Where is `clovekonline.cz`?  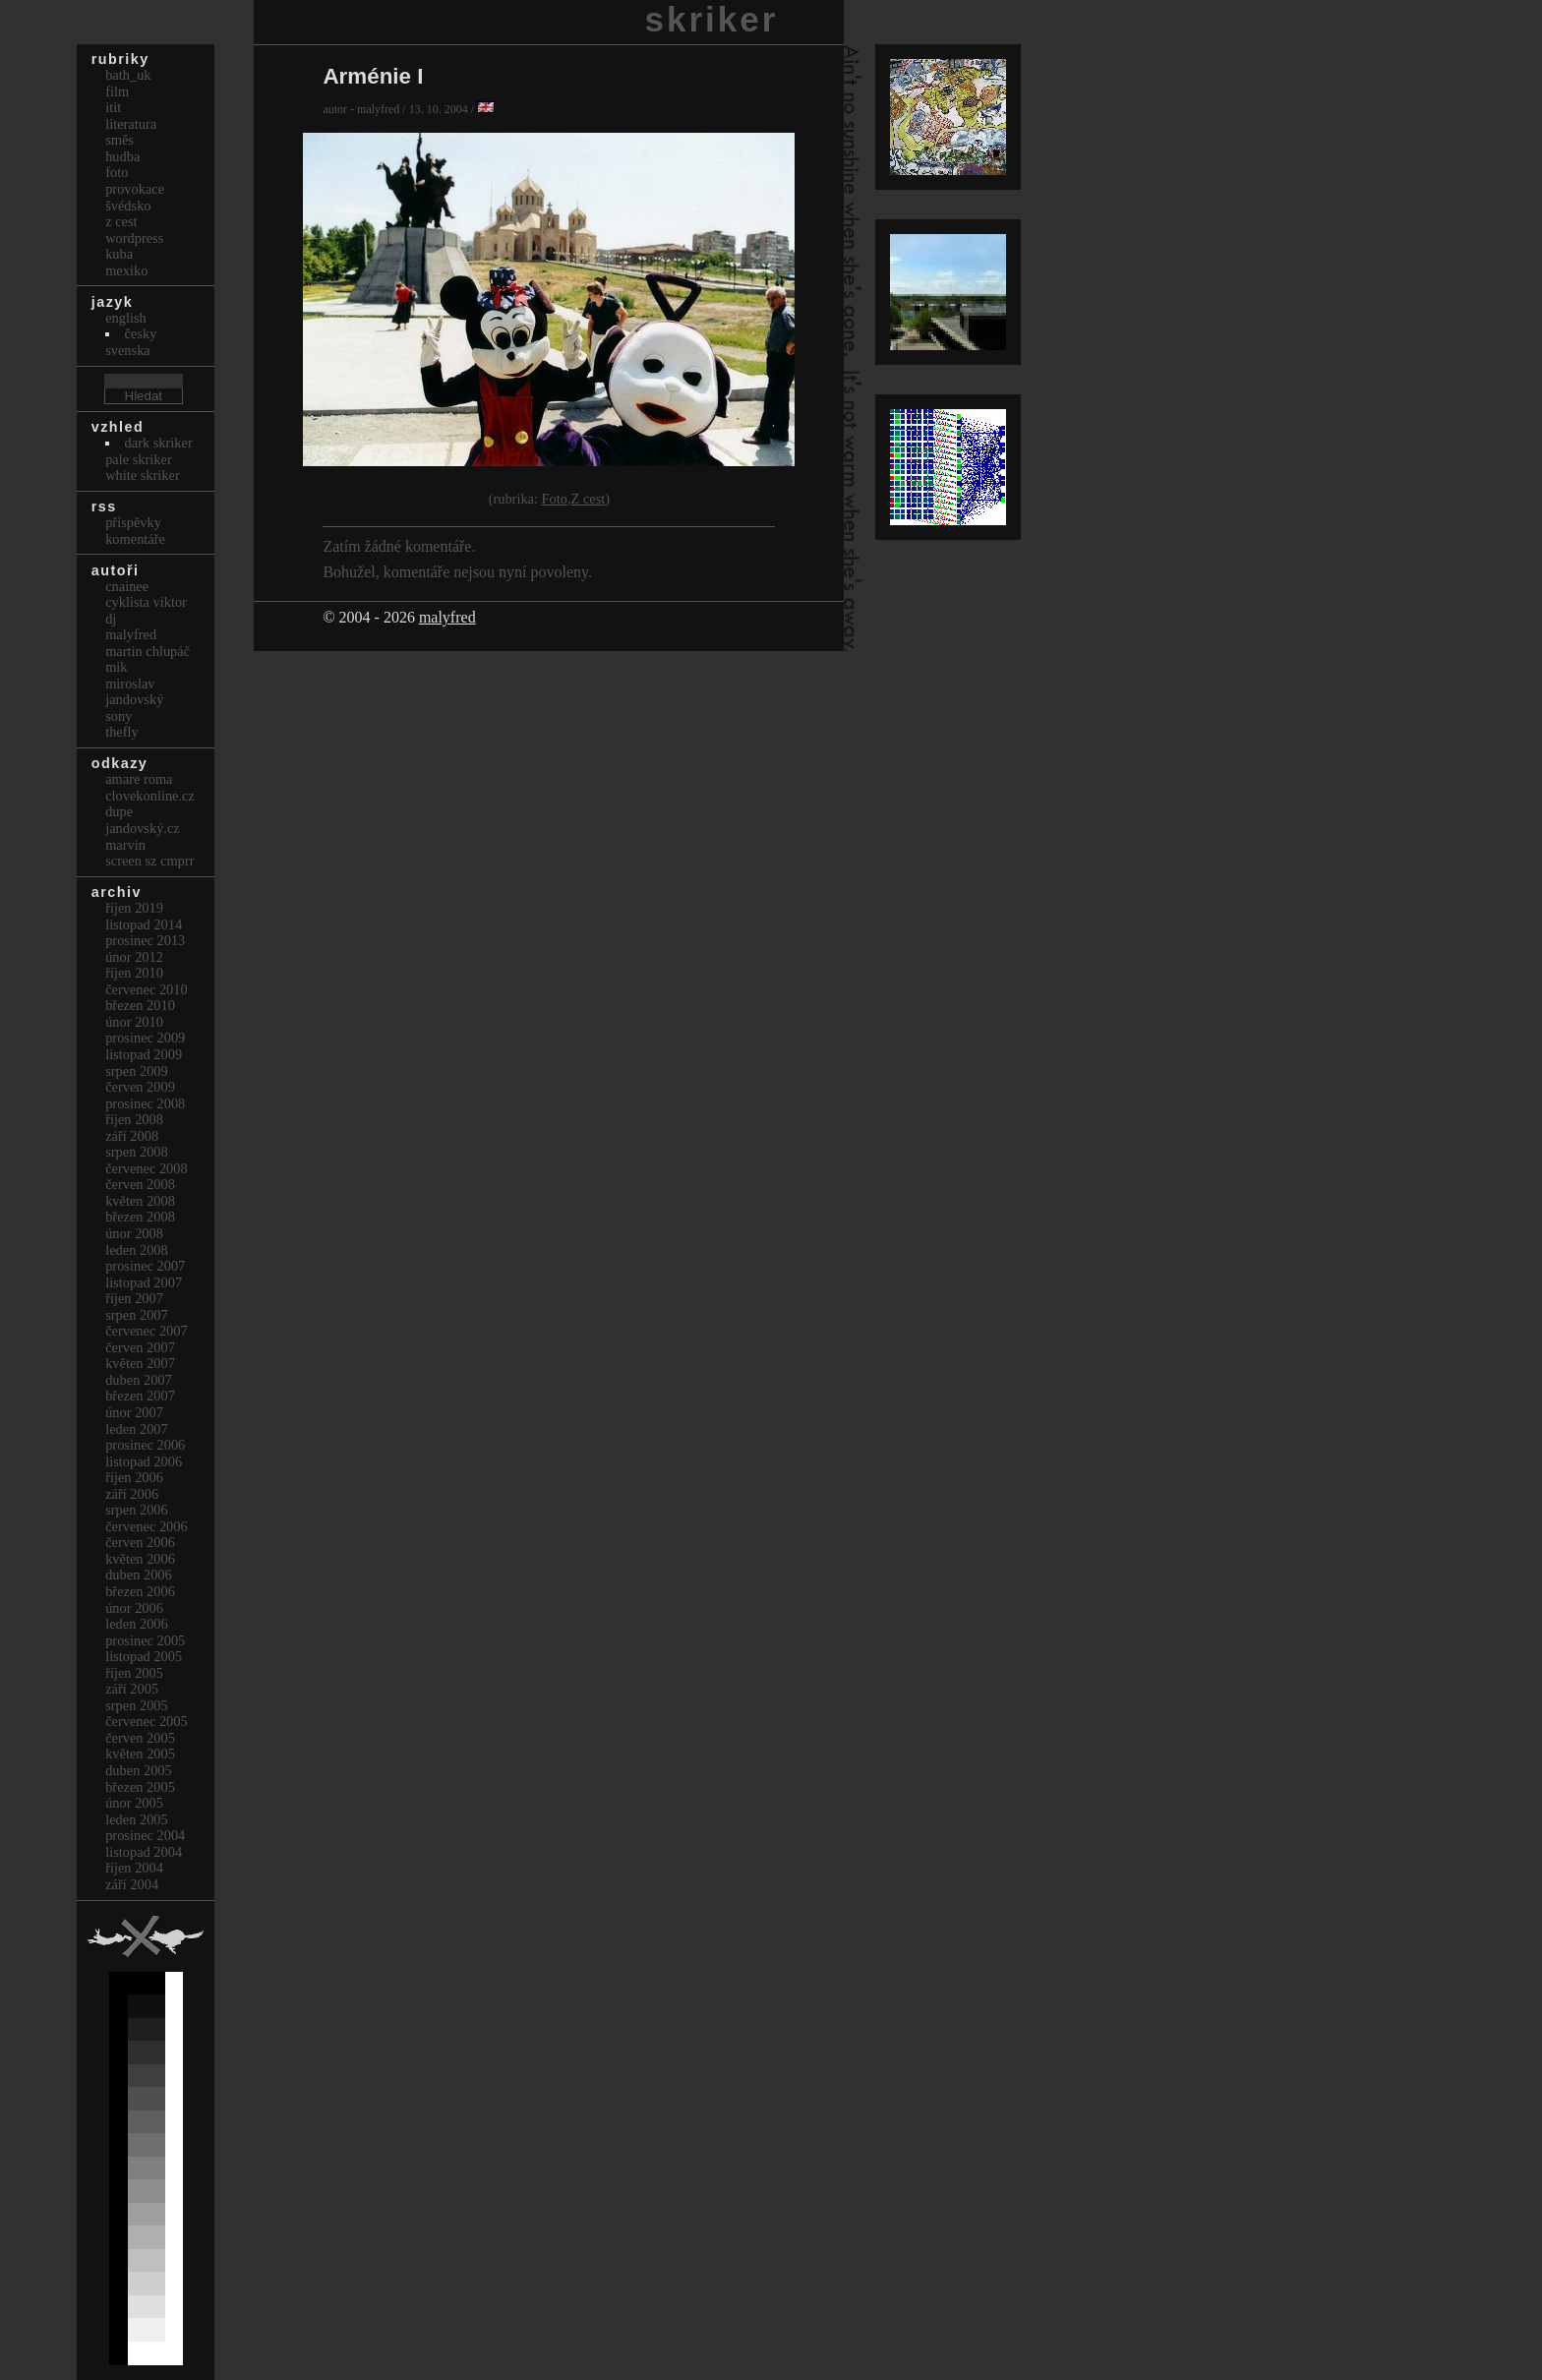 clovekonline.cz is located at coordinates (150, 795).